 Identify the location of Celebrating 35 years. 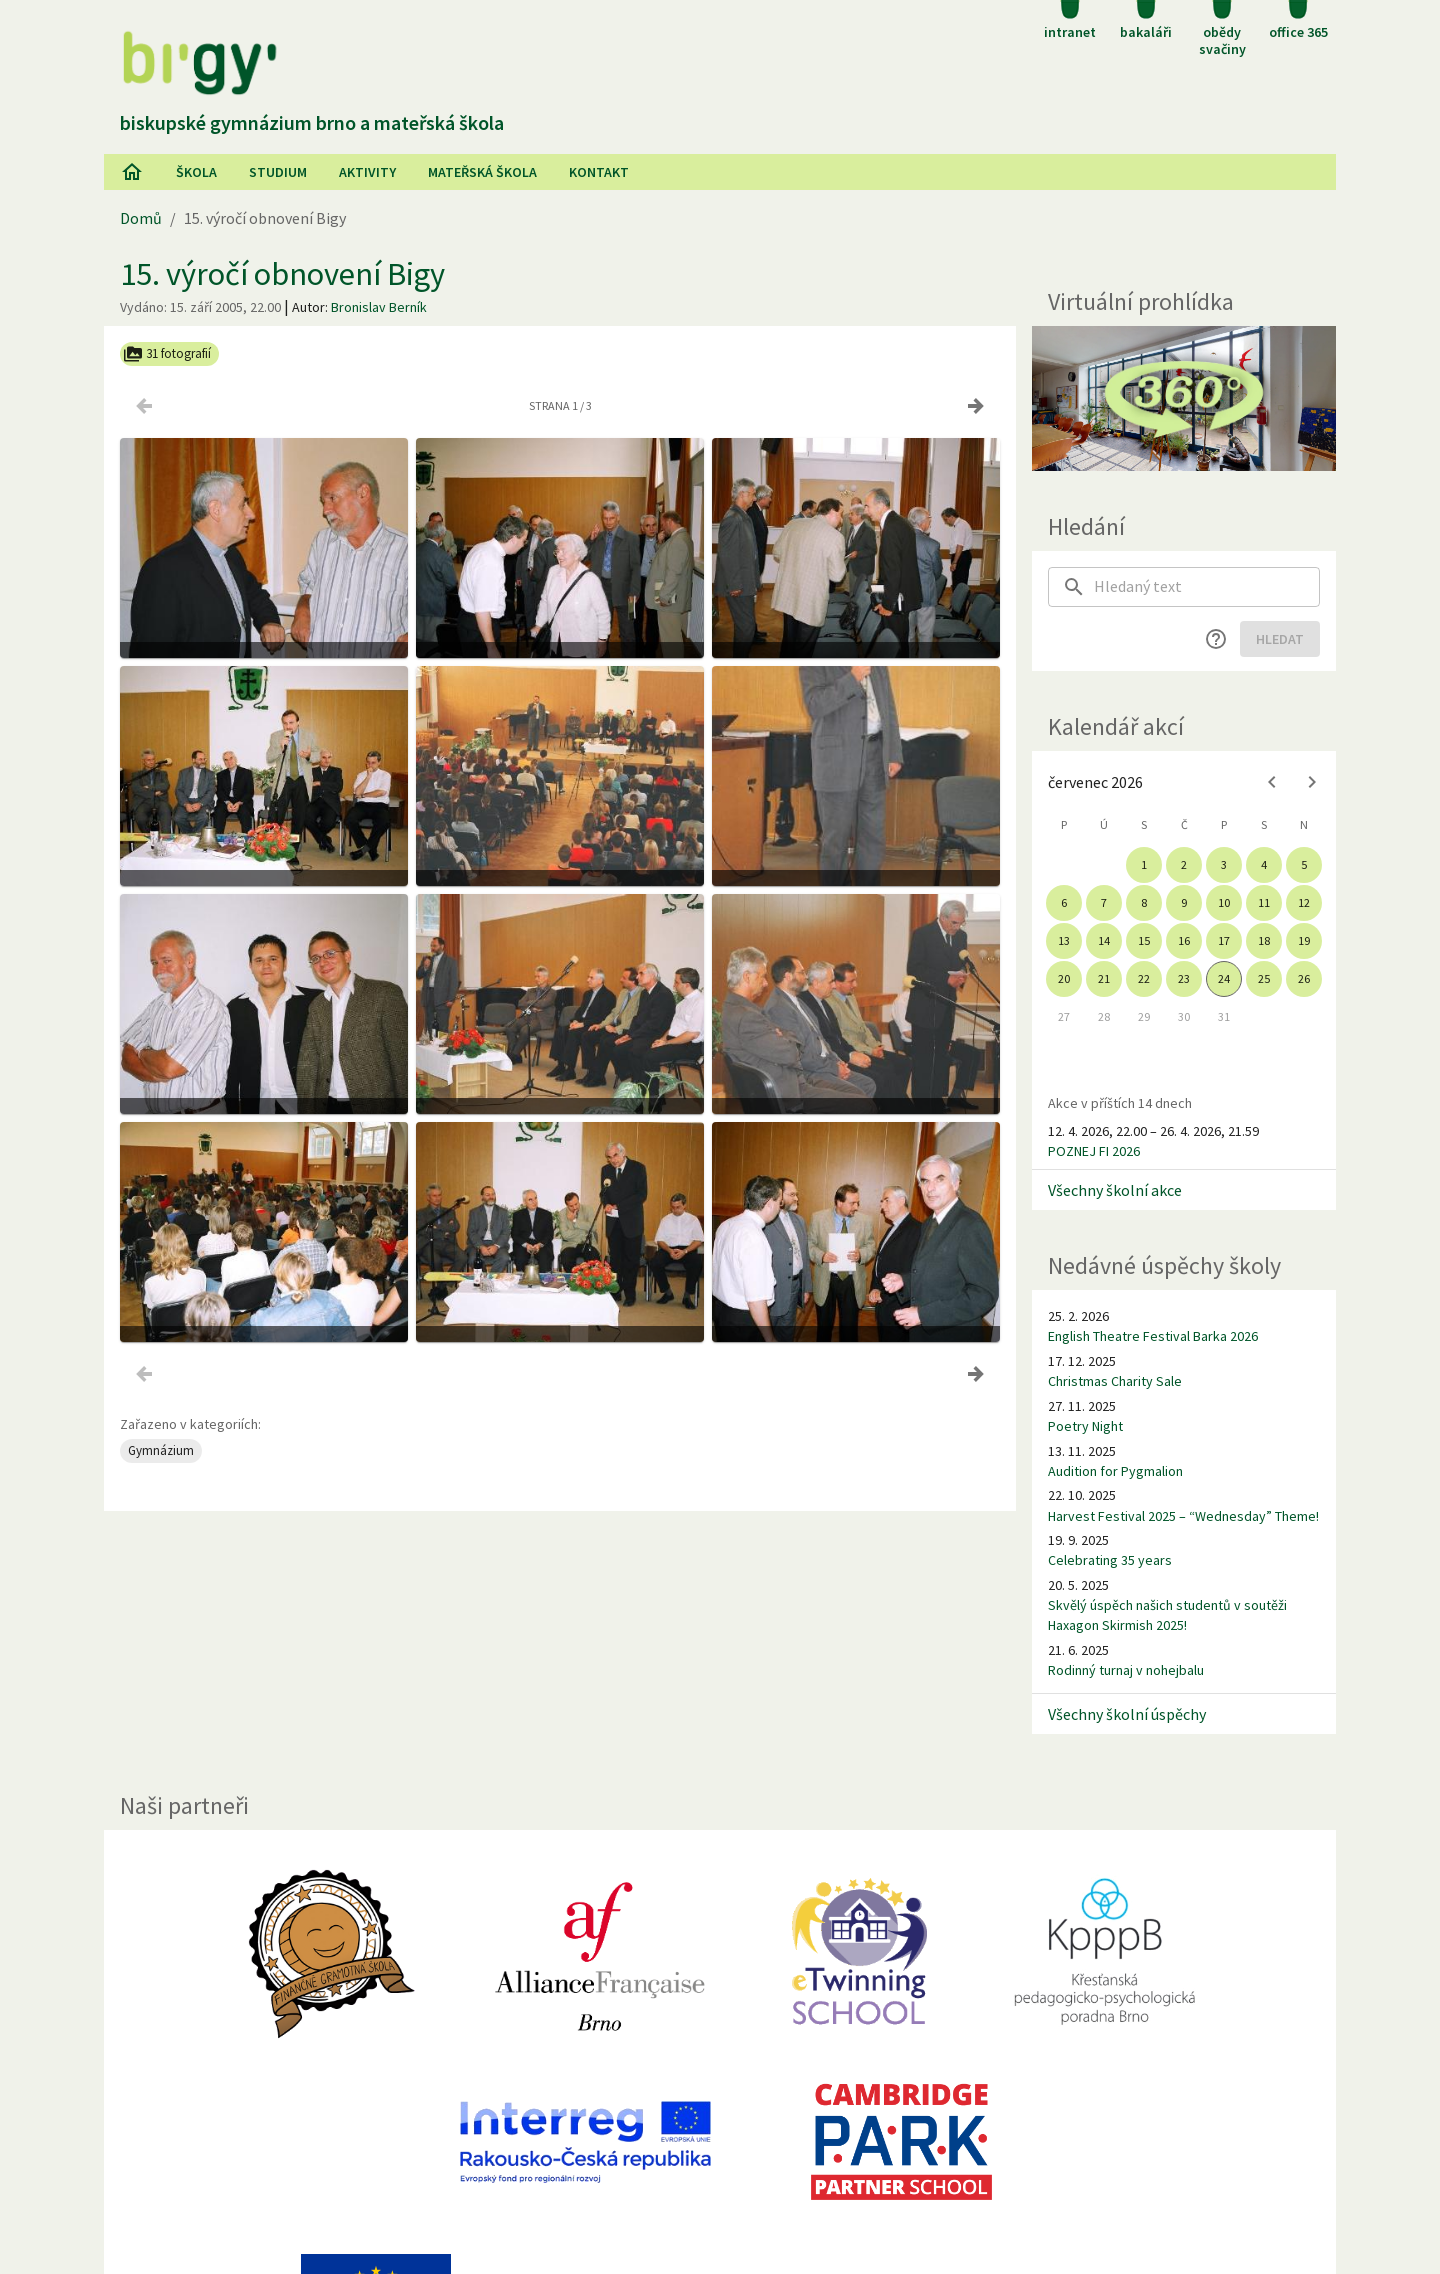
(1110, 1560).